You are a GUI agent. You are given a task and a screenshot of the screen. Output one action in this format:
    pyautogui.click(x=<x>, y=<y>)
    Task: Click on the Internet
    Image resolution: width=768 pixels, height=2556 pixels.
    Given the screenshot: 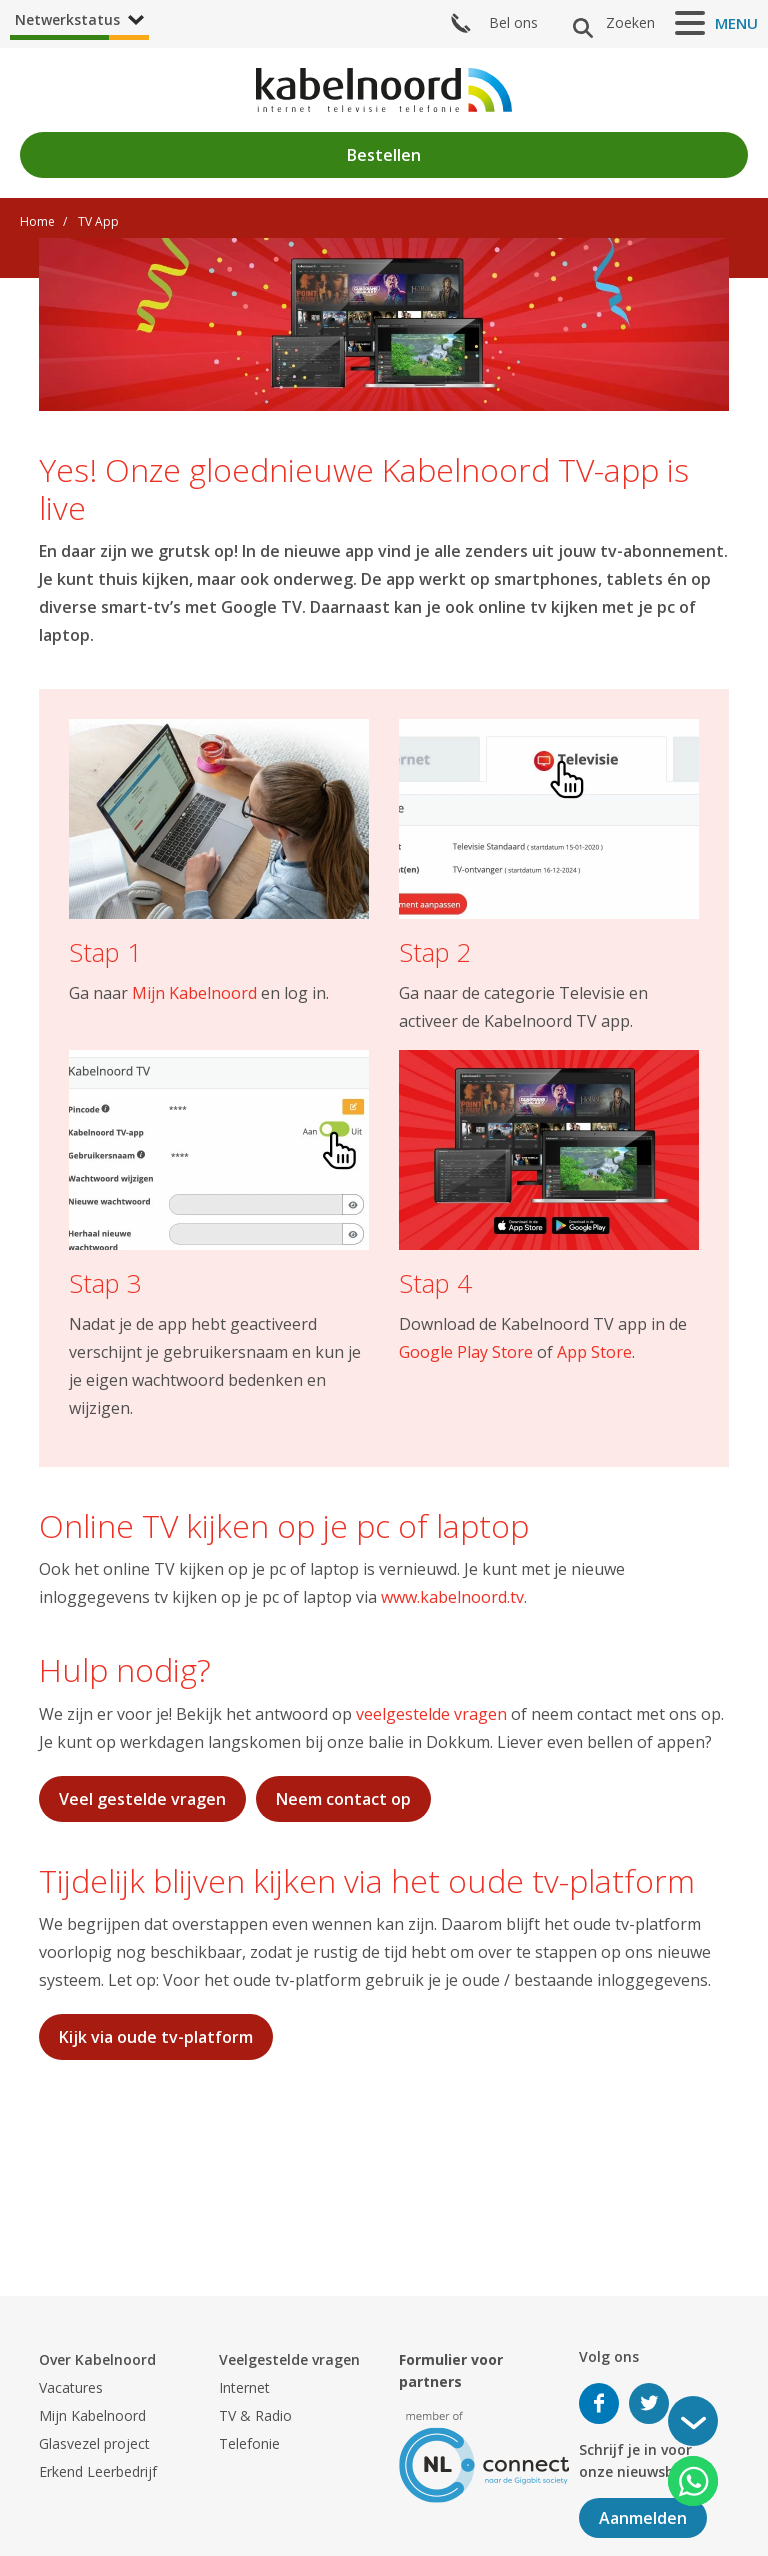 What is the action you would take?
    pyautogui.click(x=244, y=2387)
    